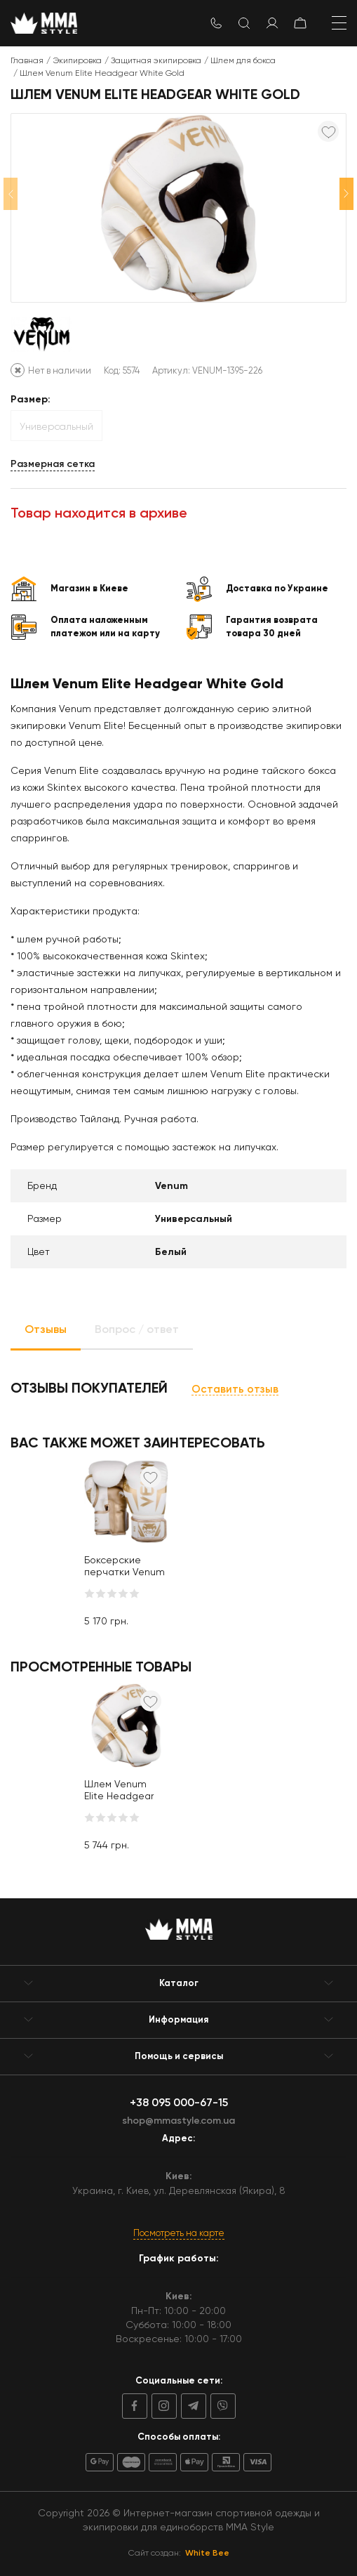 Image resolution: width=357 pixels, height=2576 pixels. Describe the element at coordinates (178, 2121) in the screenshot. I see `shop@mmastyle.com.ua` at that location.